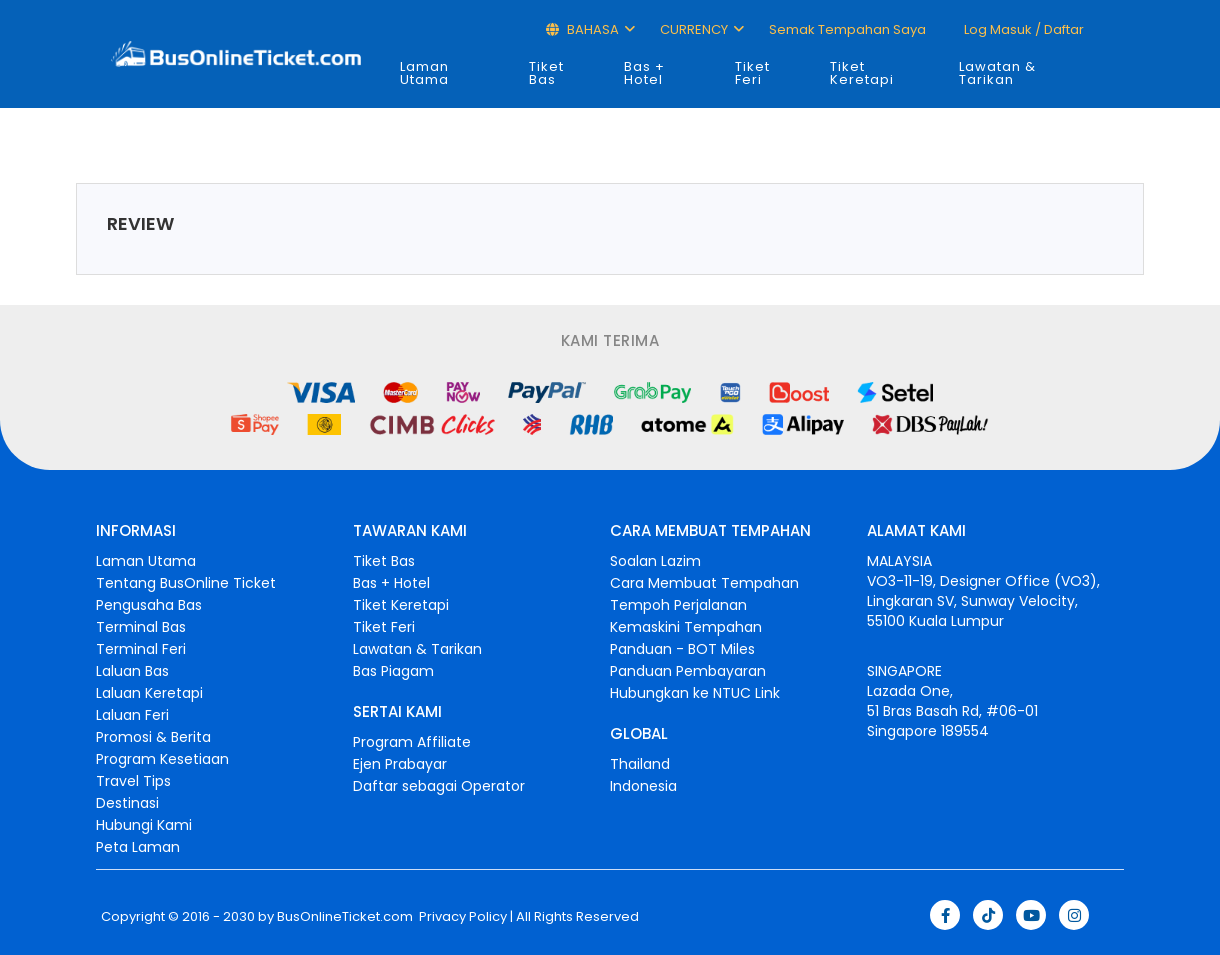 The image size is (1220, 955). I want to click on Hubungi Kami, so click(144, 825).